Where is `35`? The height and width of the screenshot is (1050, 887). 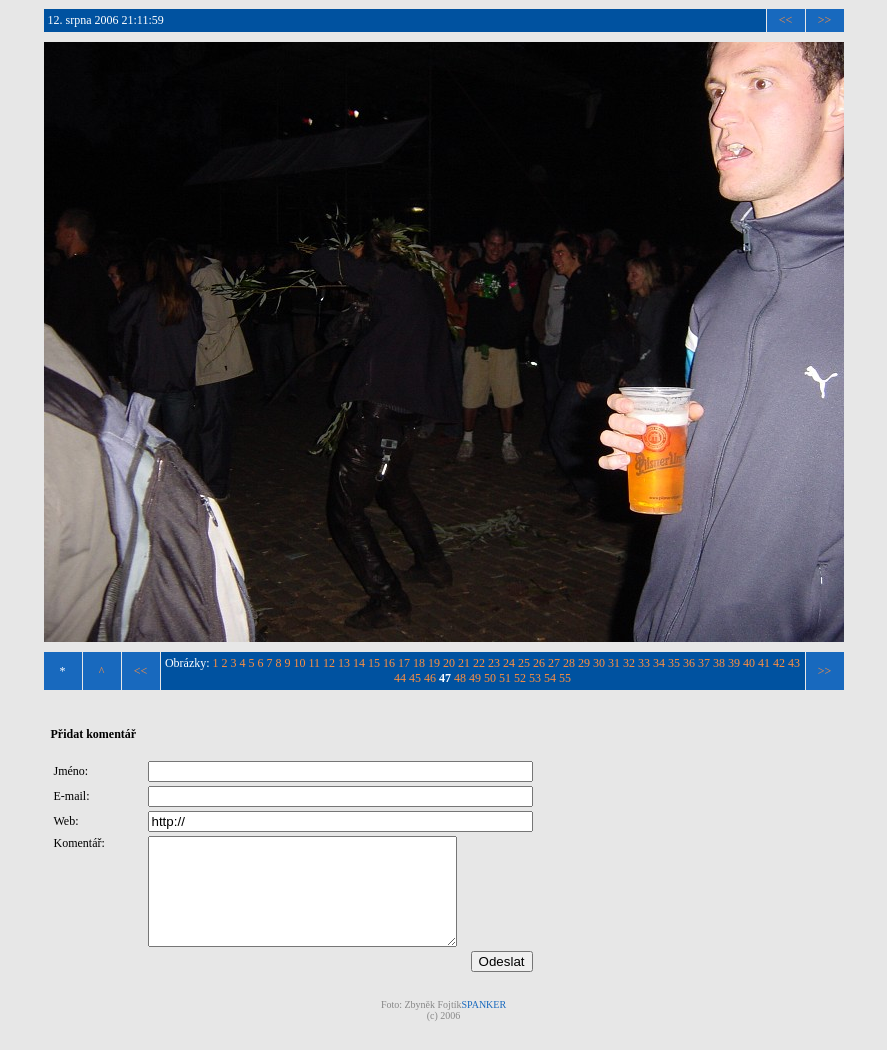 35 is located at coordinates (674, 663).